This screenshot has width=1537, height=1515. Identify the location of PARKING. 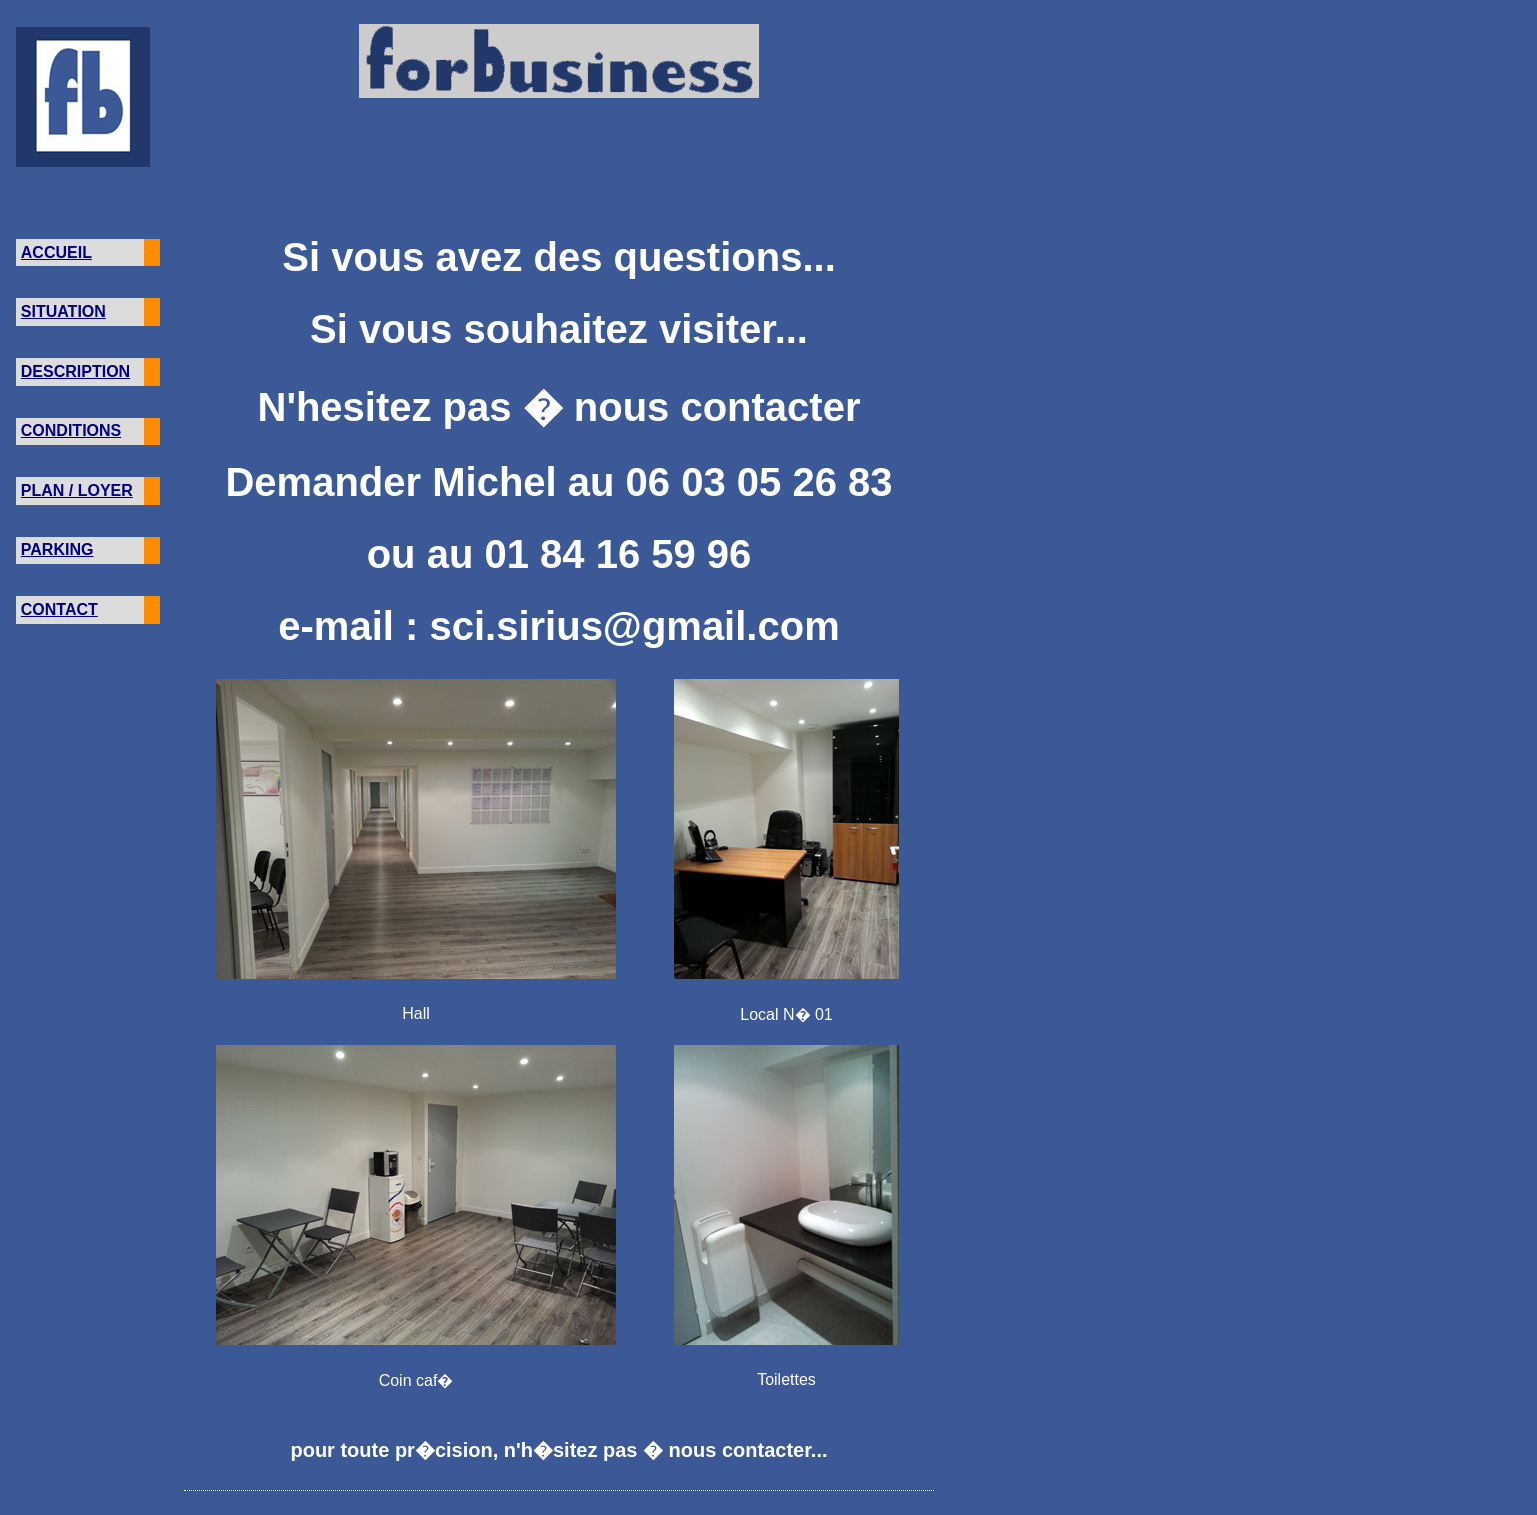
(57, 549).